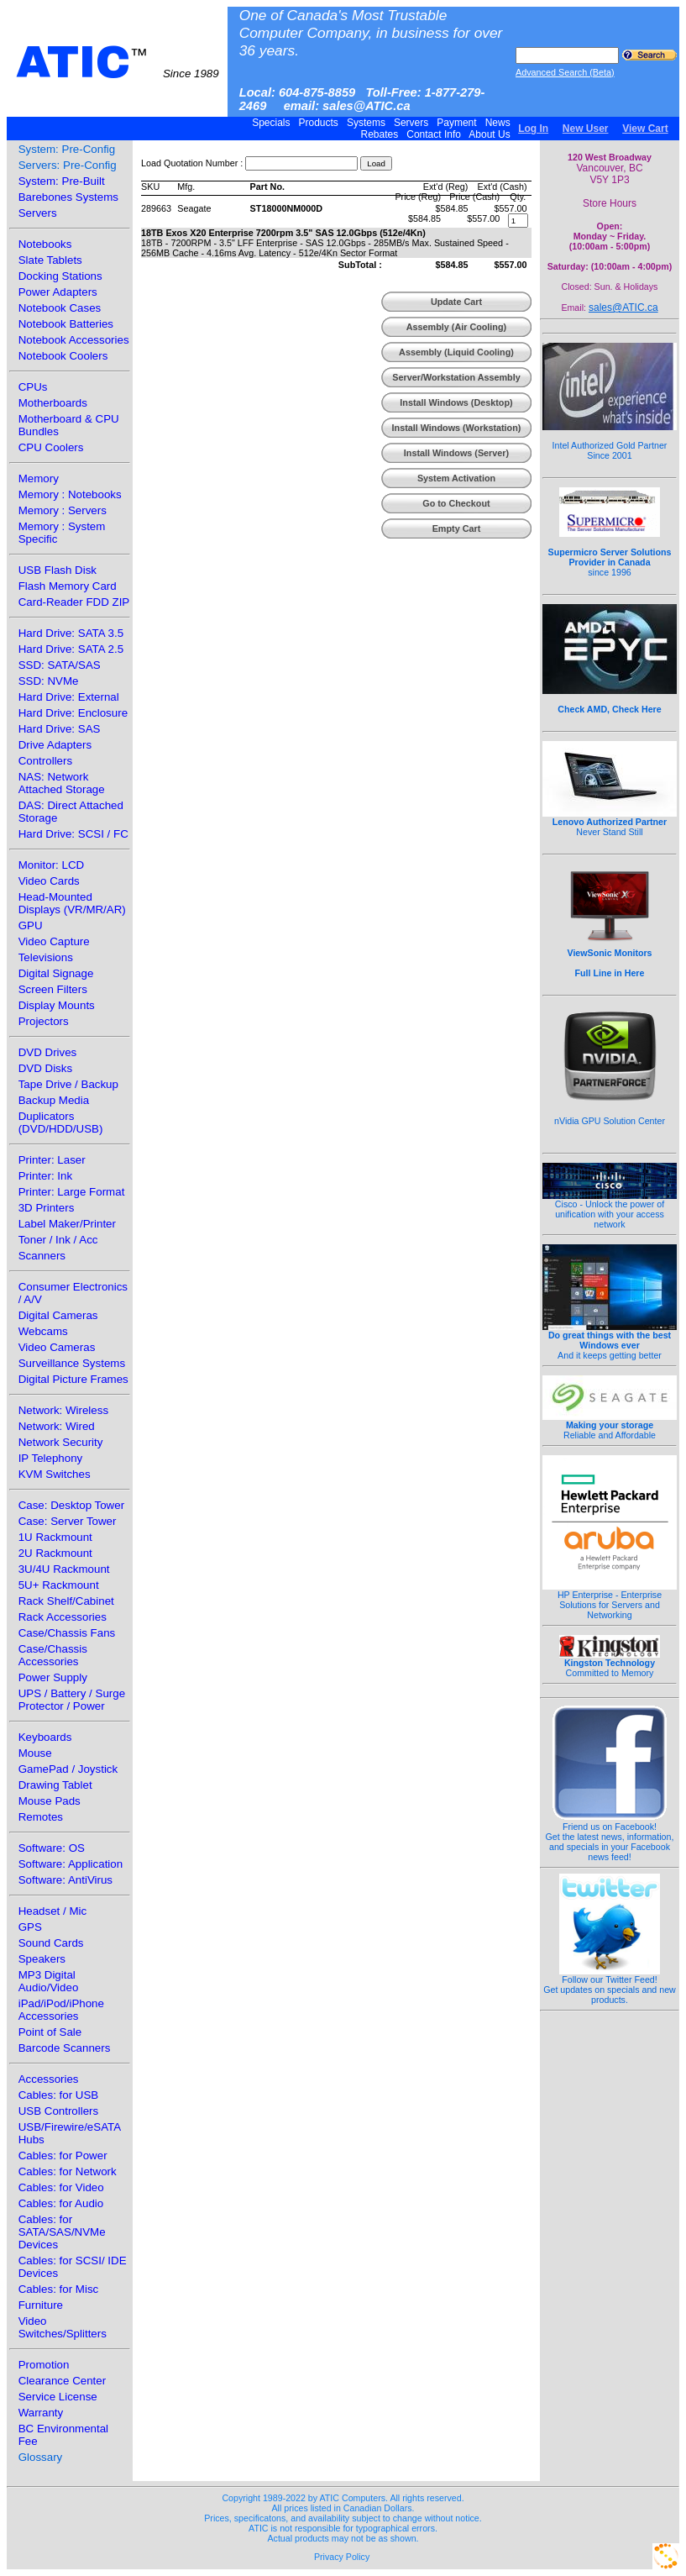 The image size is (686, 2576). What do you see at coordinates (67, 1521) in the screenshot?
I see `Case: Server Tower` at bounding box center [67, 1521].